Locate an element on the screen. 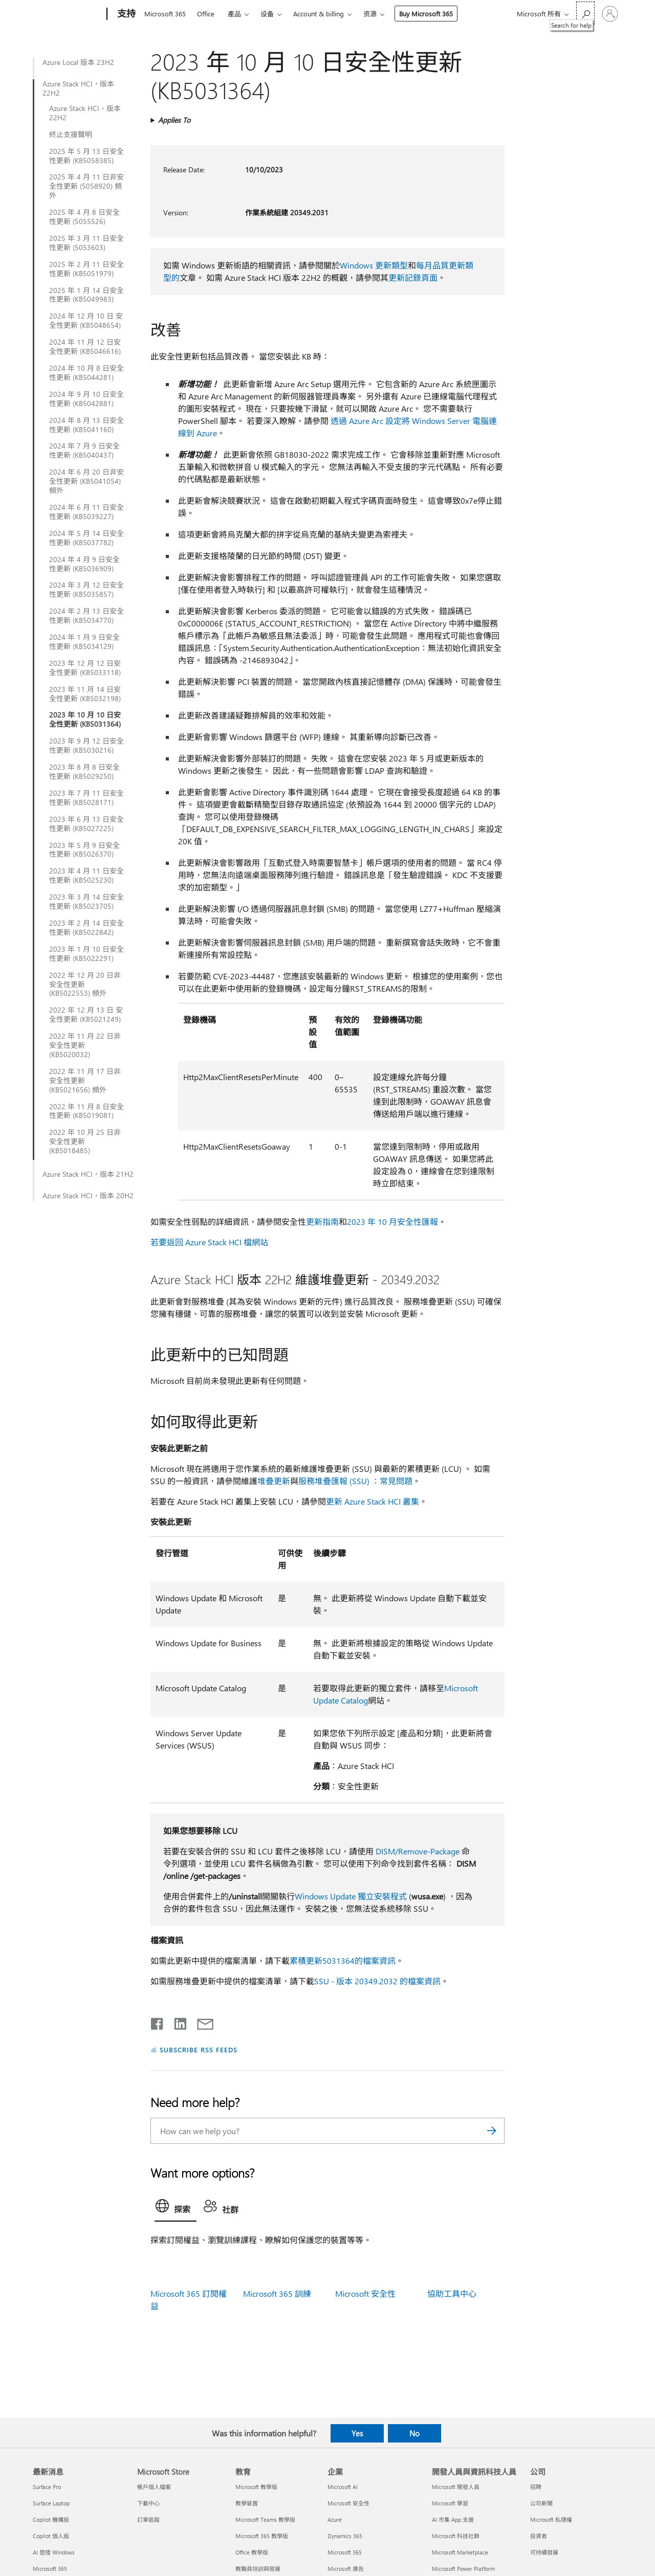  2023 年 3 月 14 日安全性更新 (KB5023705) is located at coordinates (86, 901).